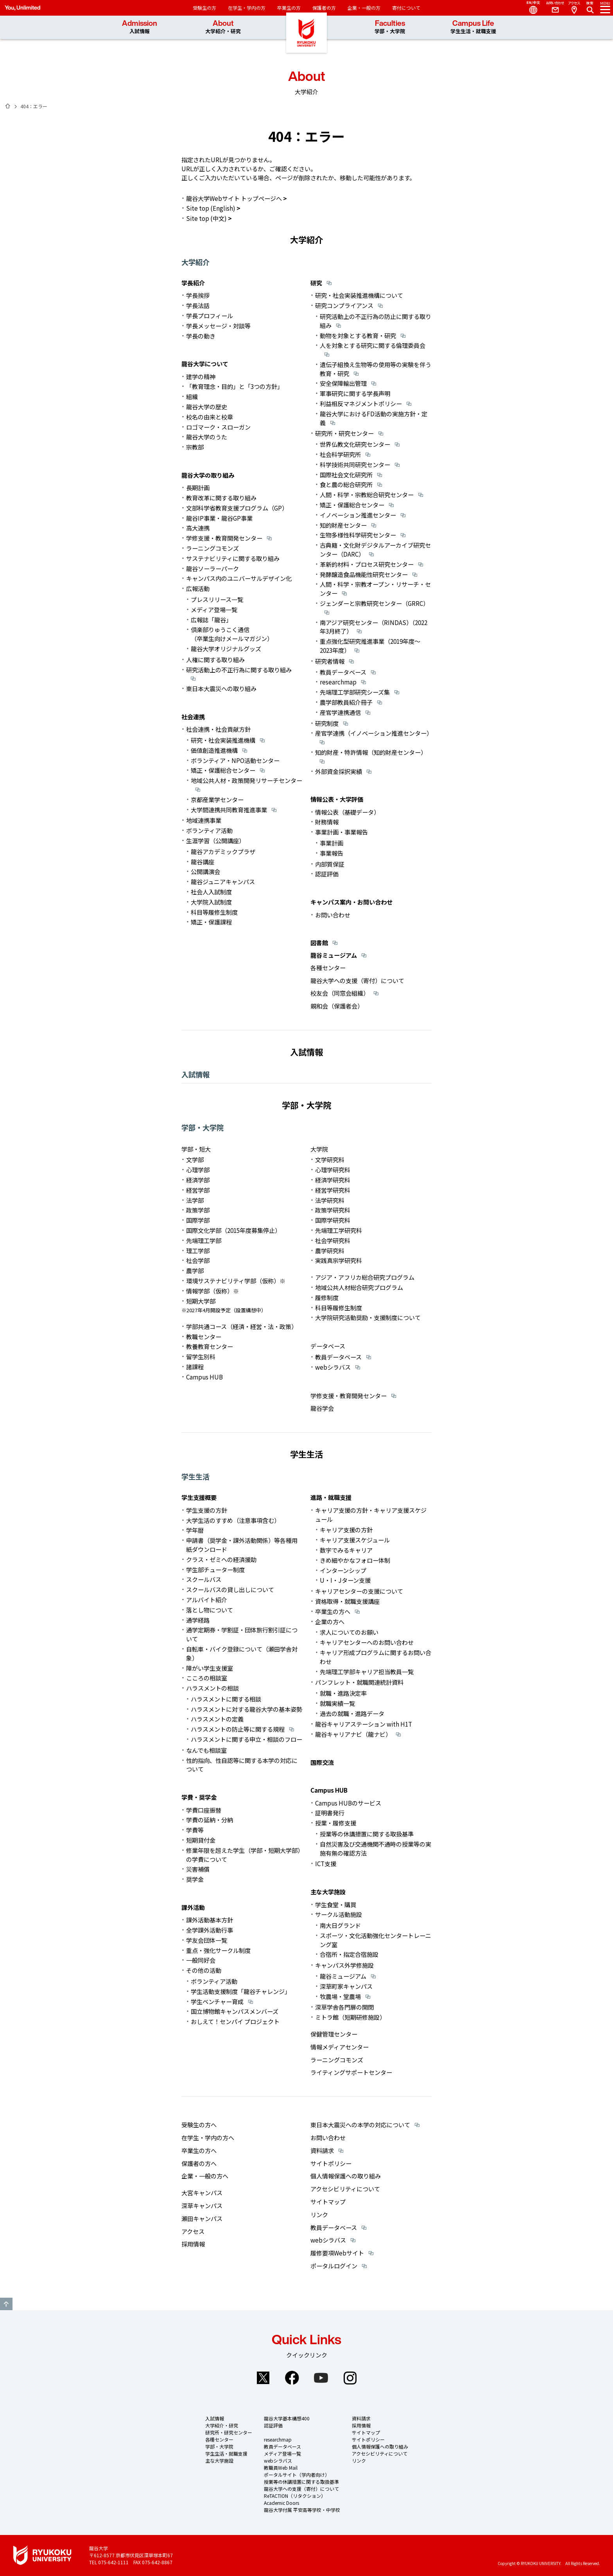  What do you see at coordinates (335, 1822) in the screenshot?
I see `授業・履修支援` at bounding box center [335, 1822].